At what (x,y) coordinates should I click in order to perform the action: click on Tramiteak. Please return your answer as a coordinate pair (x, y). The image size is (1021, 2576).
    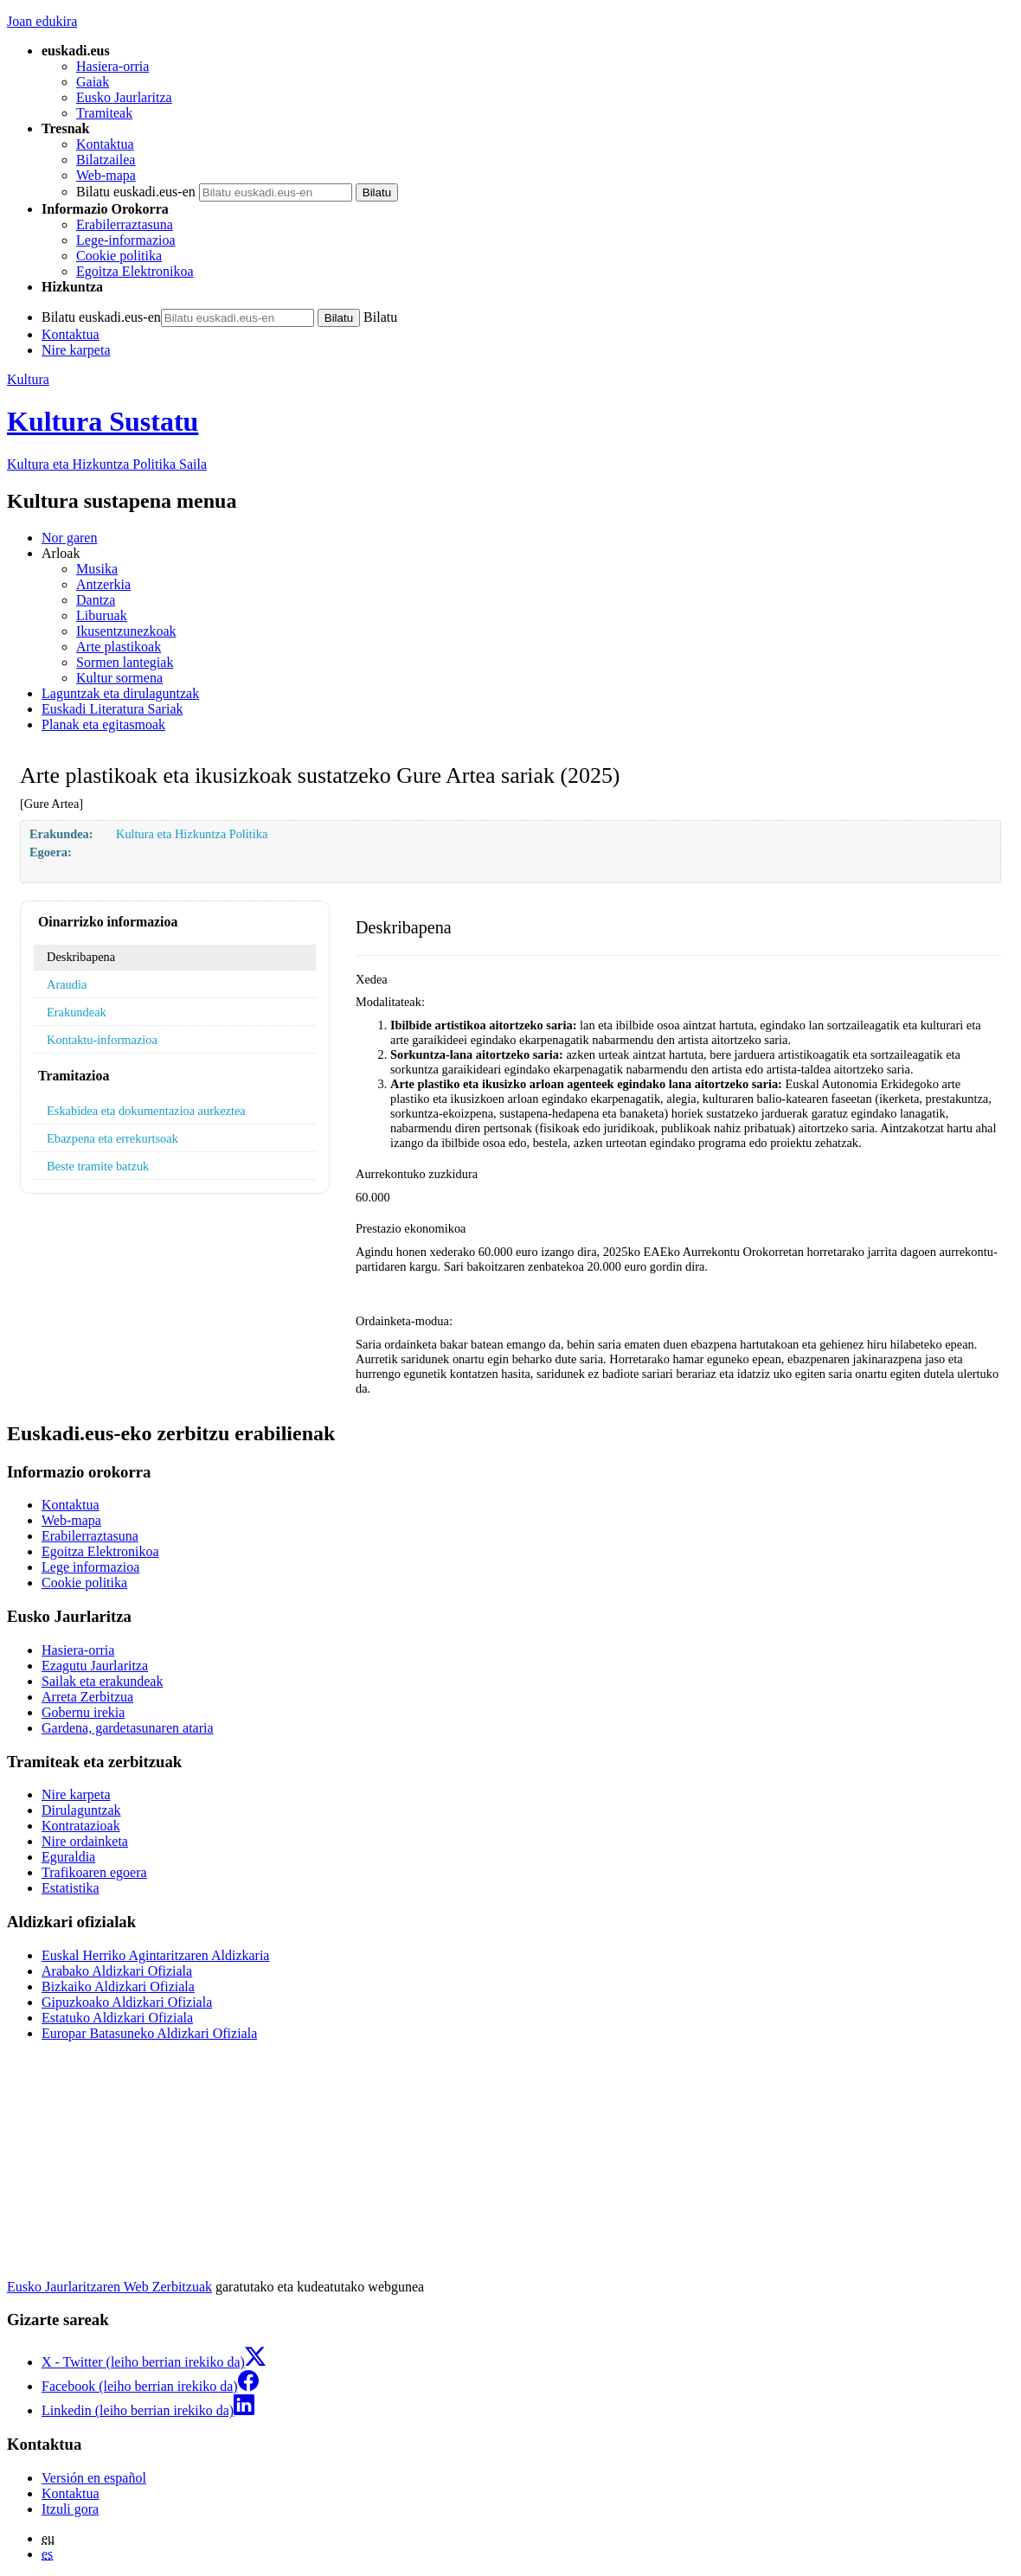
    Looking at the image, I should click on (104, 113).